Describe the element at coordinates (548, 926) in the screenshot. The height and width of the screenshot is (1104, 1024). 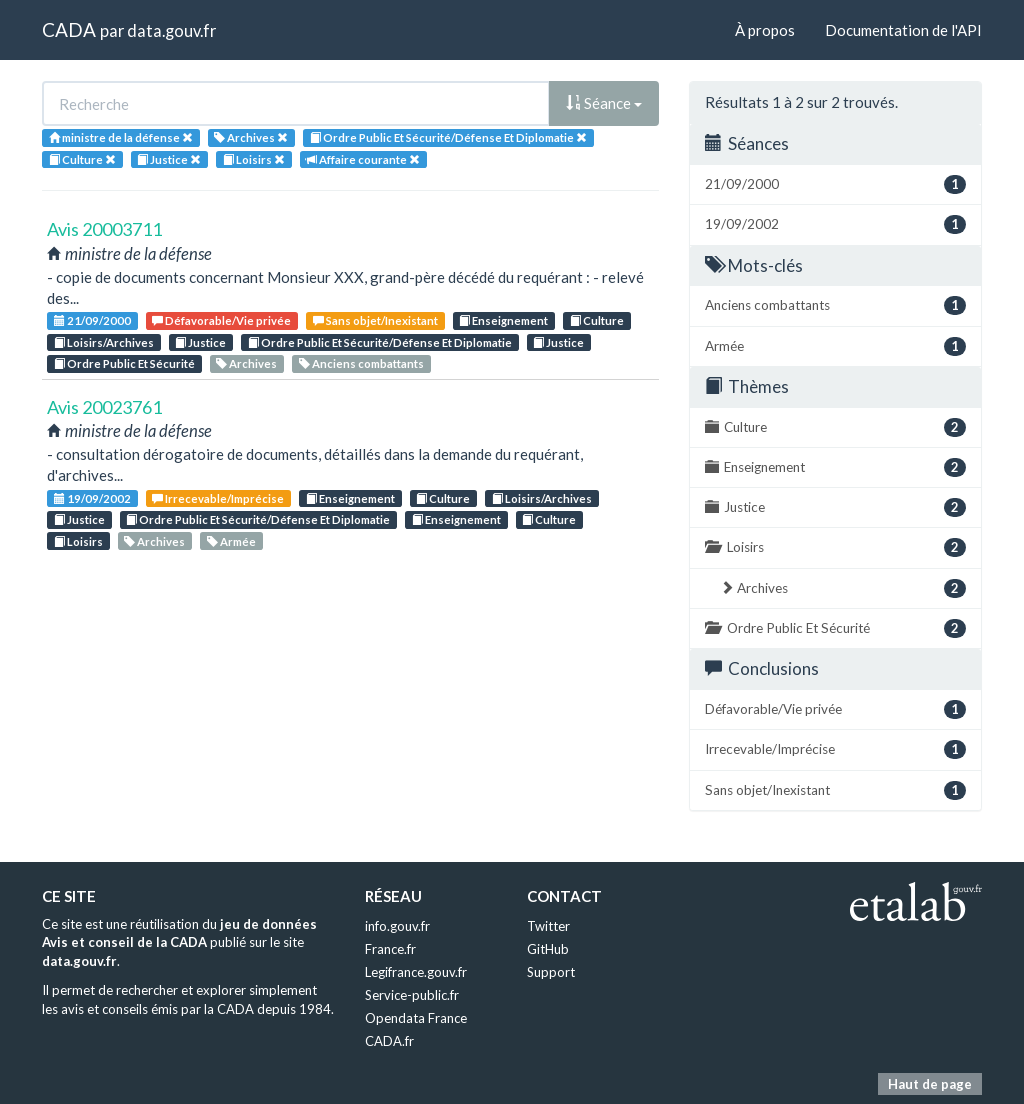
I see `Twitter` at that location.